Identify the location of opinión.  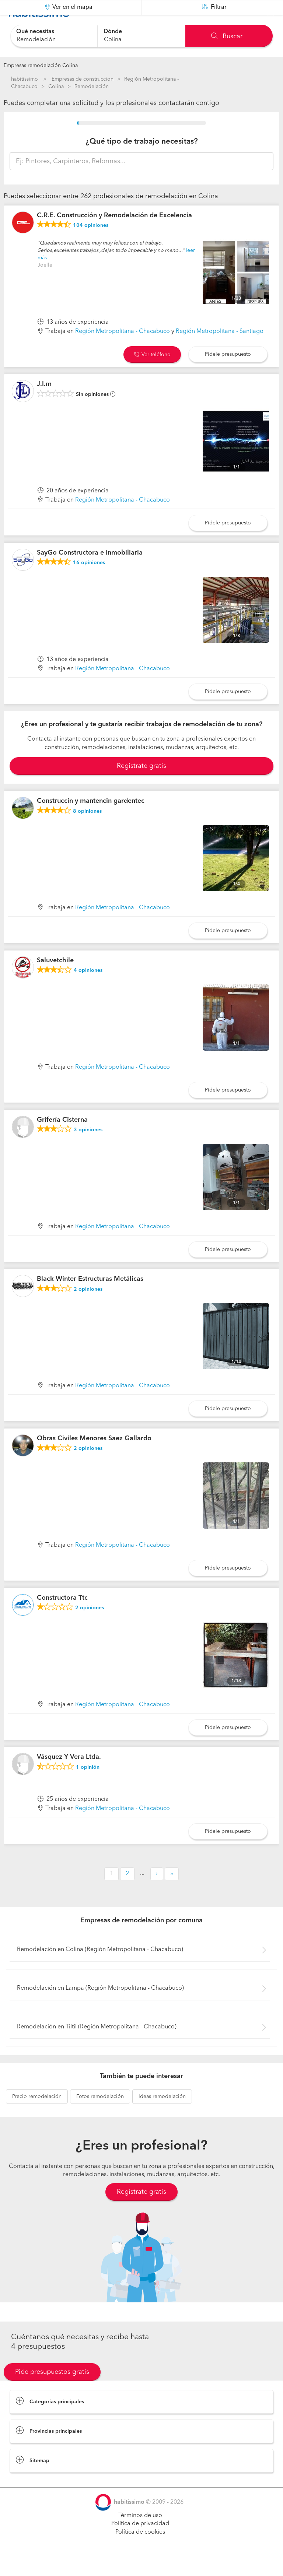
(87, 1785).